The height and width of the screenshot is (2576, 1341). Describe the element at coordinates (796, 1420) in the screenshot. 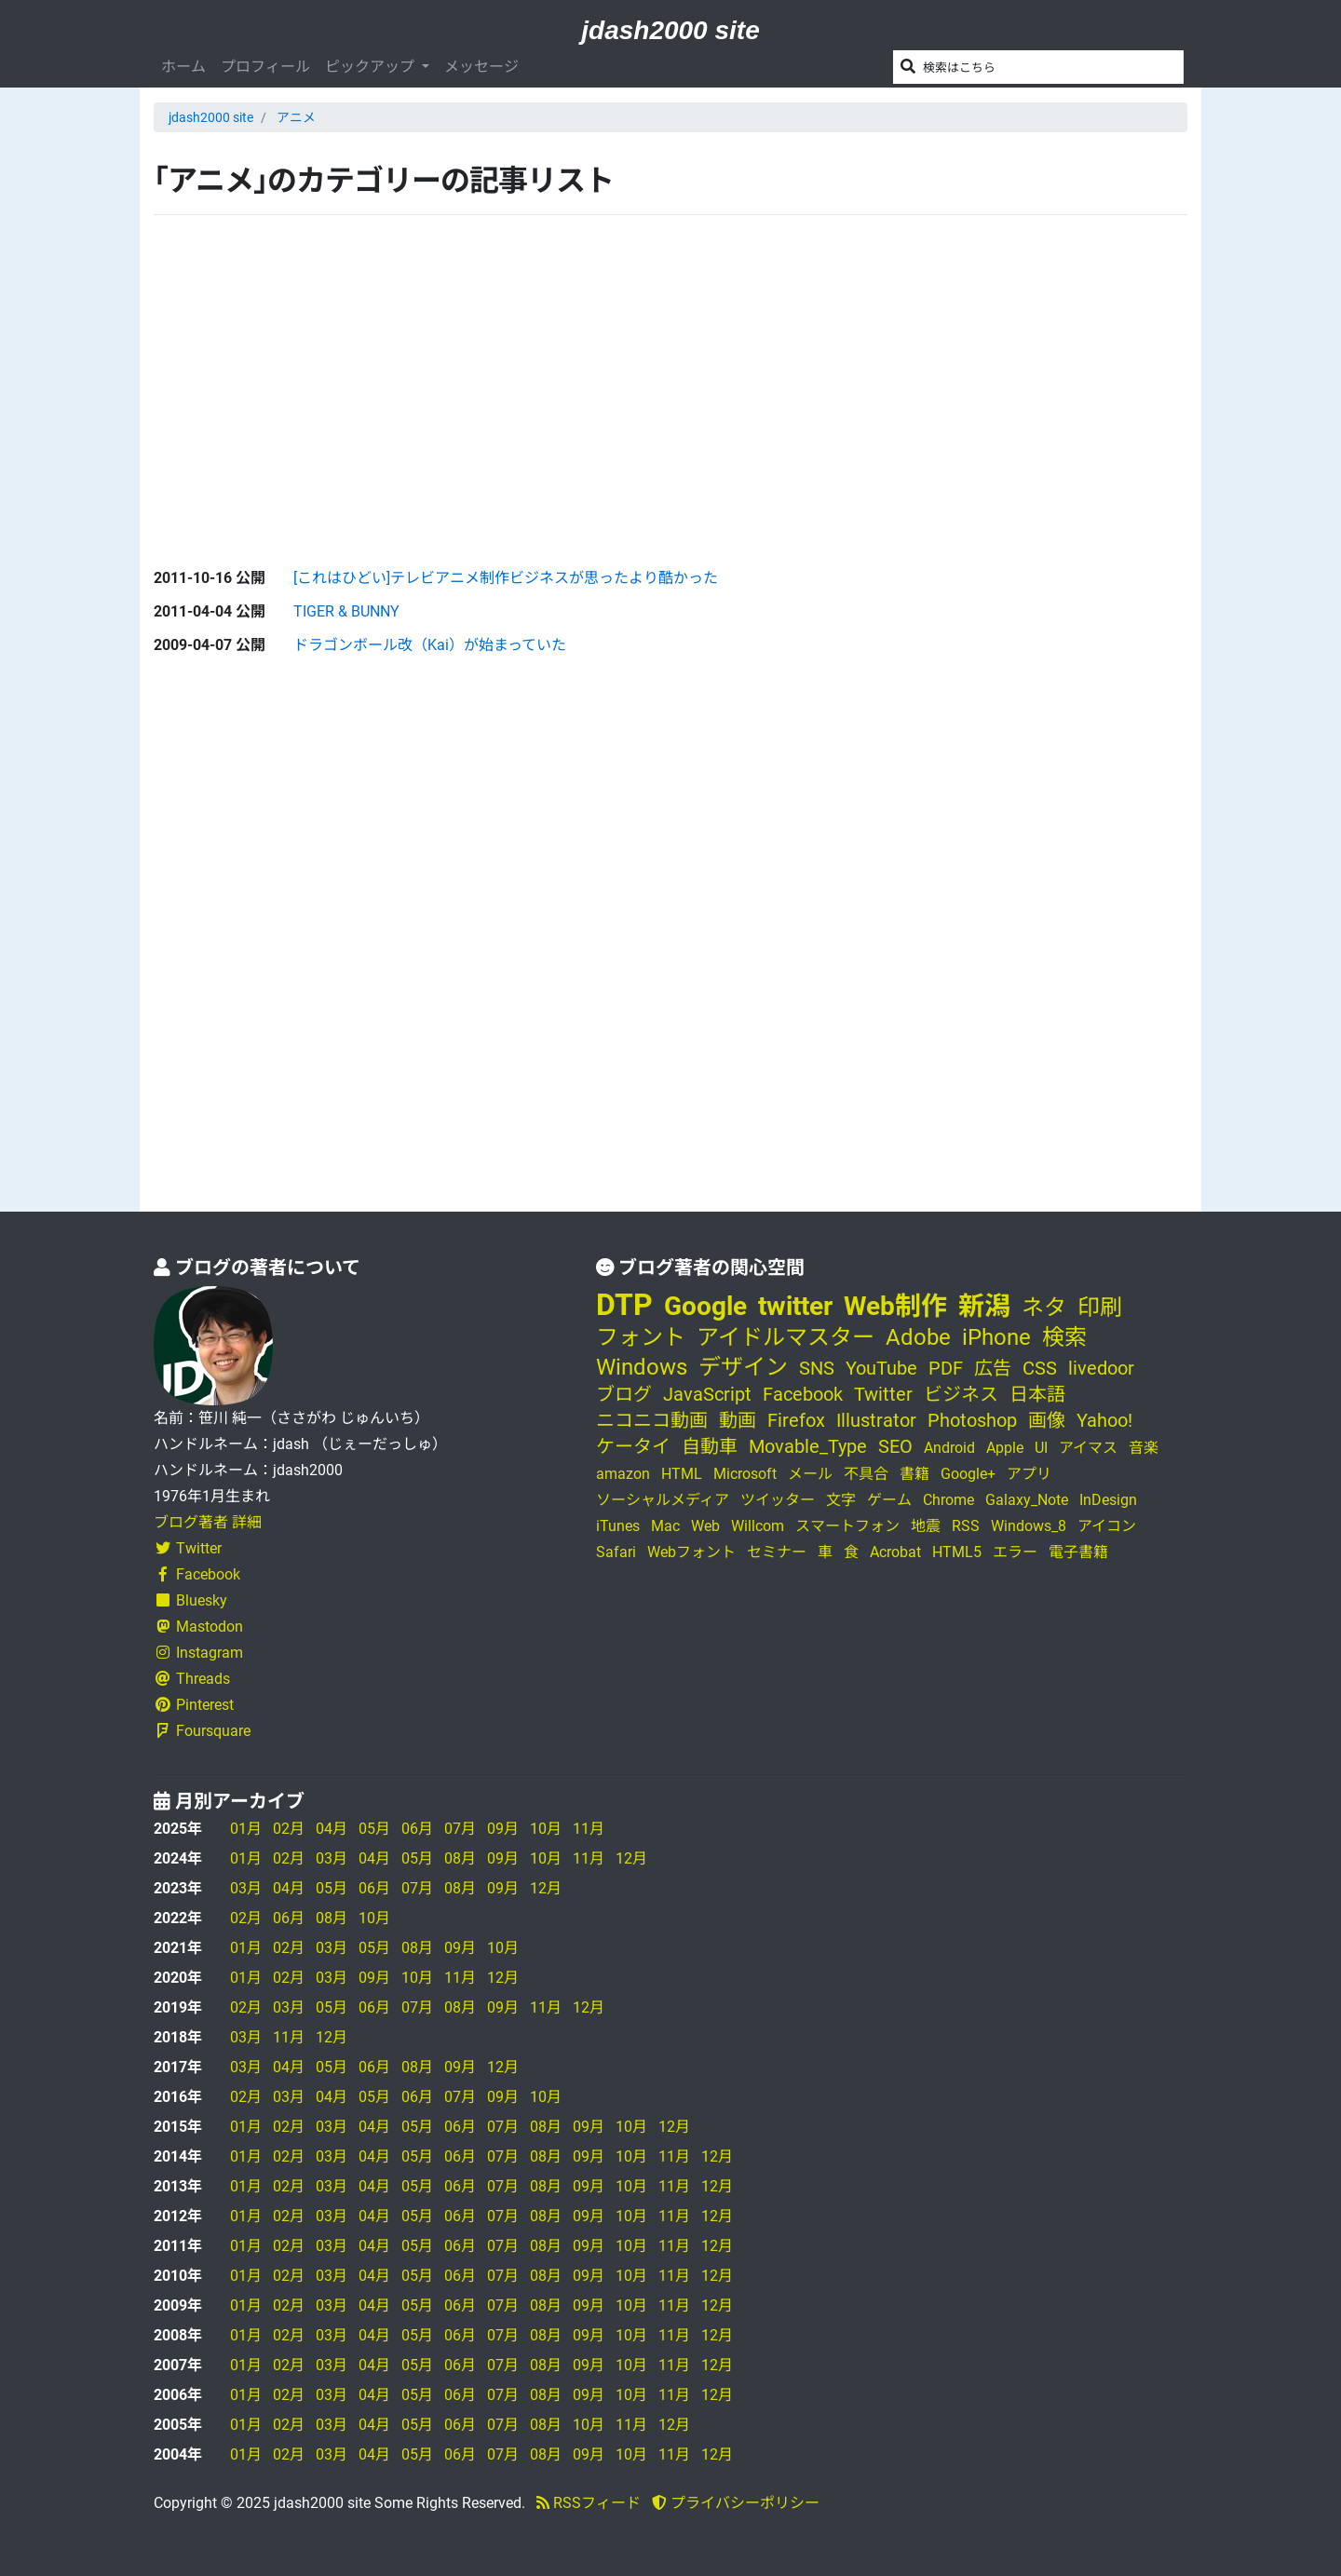

I see `Firefox` at that location.